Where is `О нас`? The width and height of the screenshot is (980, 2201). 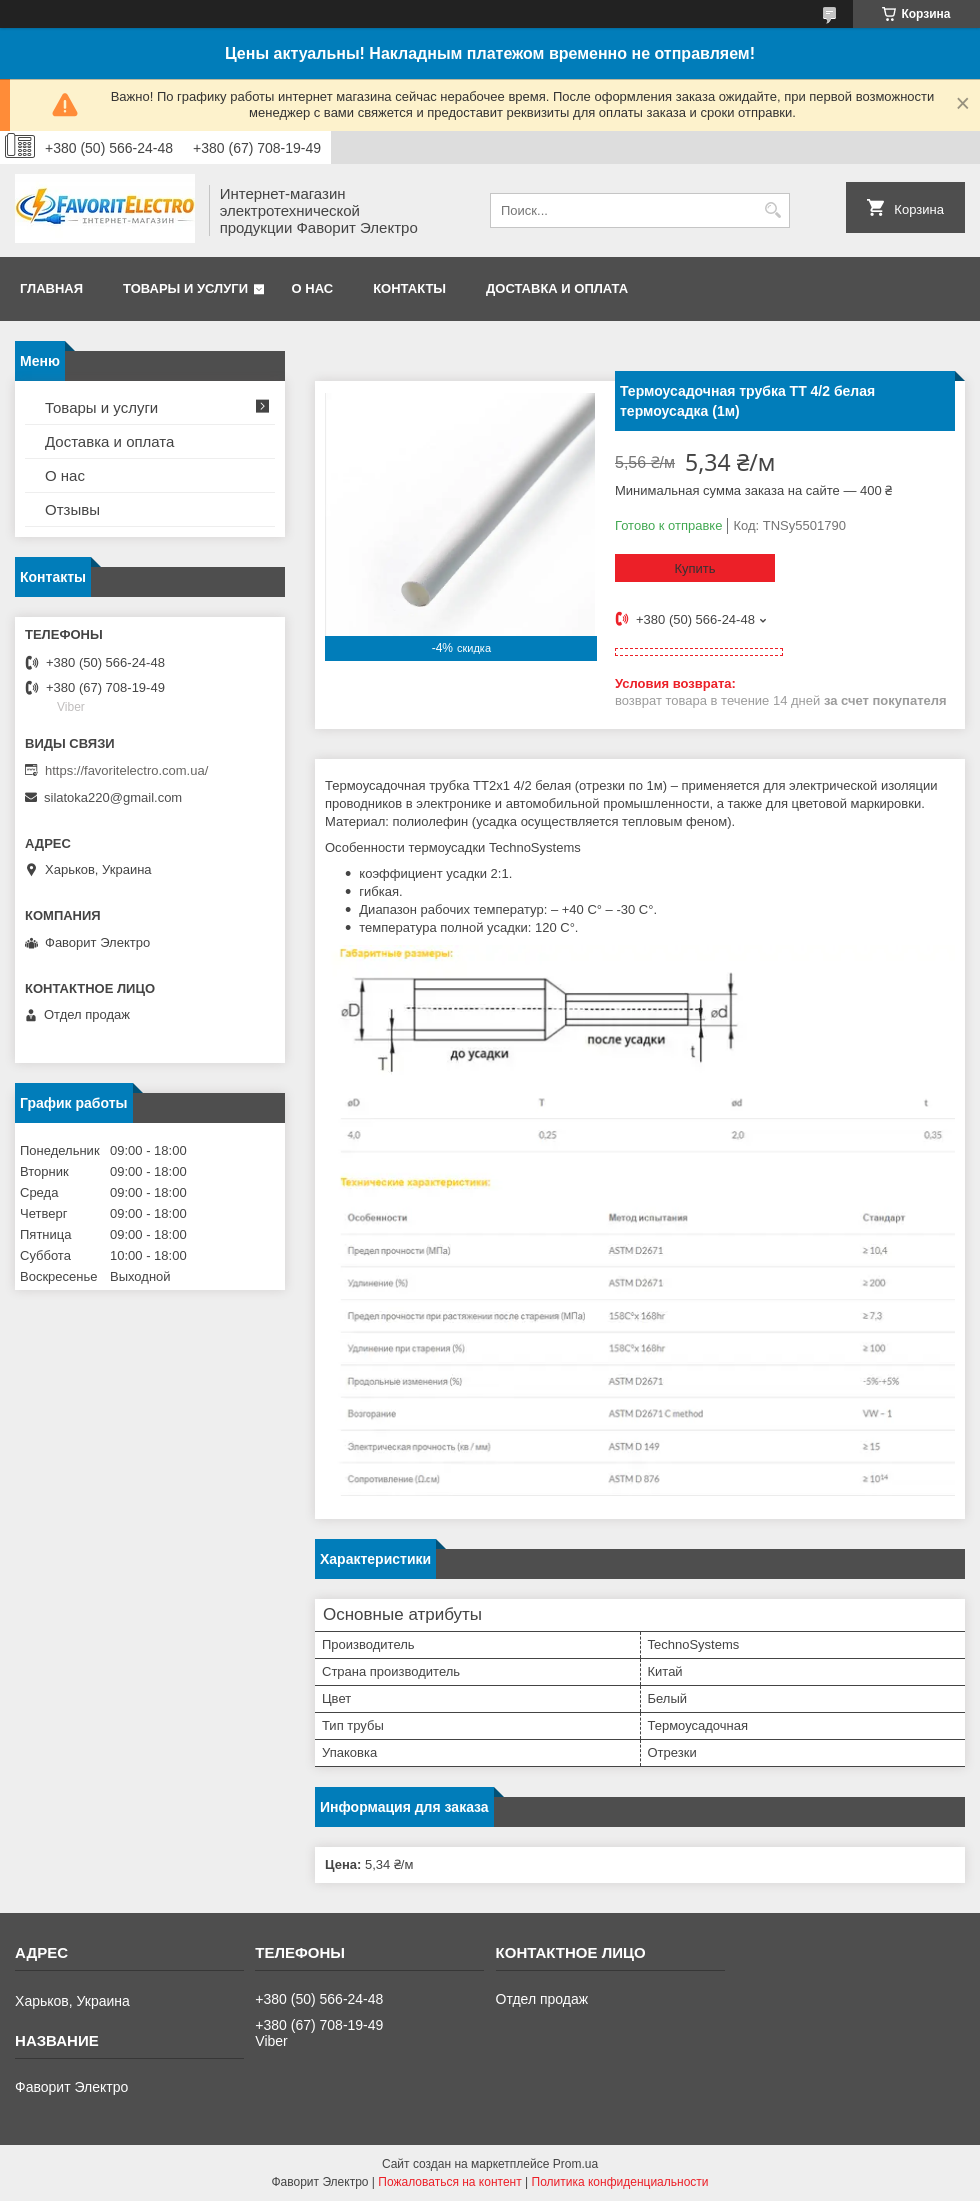 О нас is located at coordinates (313, 288).